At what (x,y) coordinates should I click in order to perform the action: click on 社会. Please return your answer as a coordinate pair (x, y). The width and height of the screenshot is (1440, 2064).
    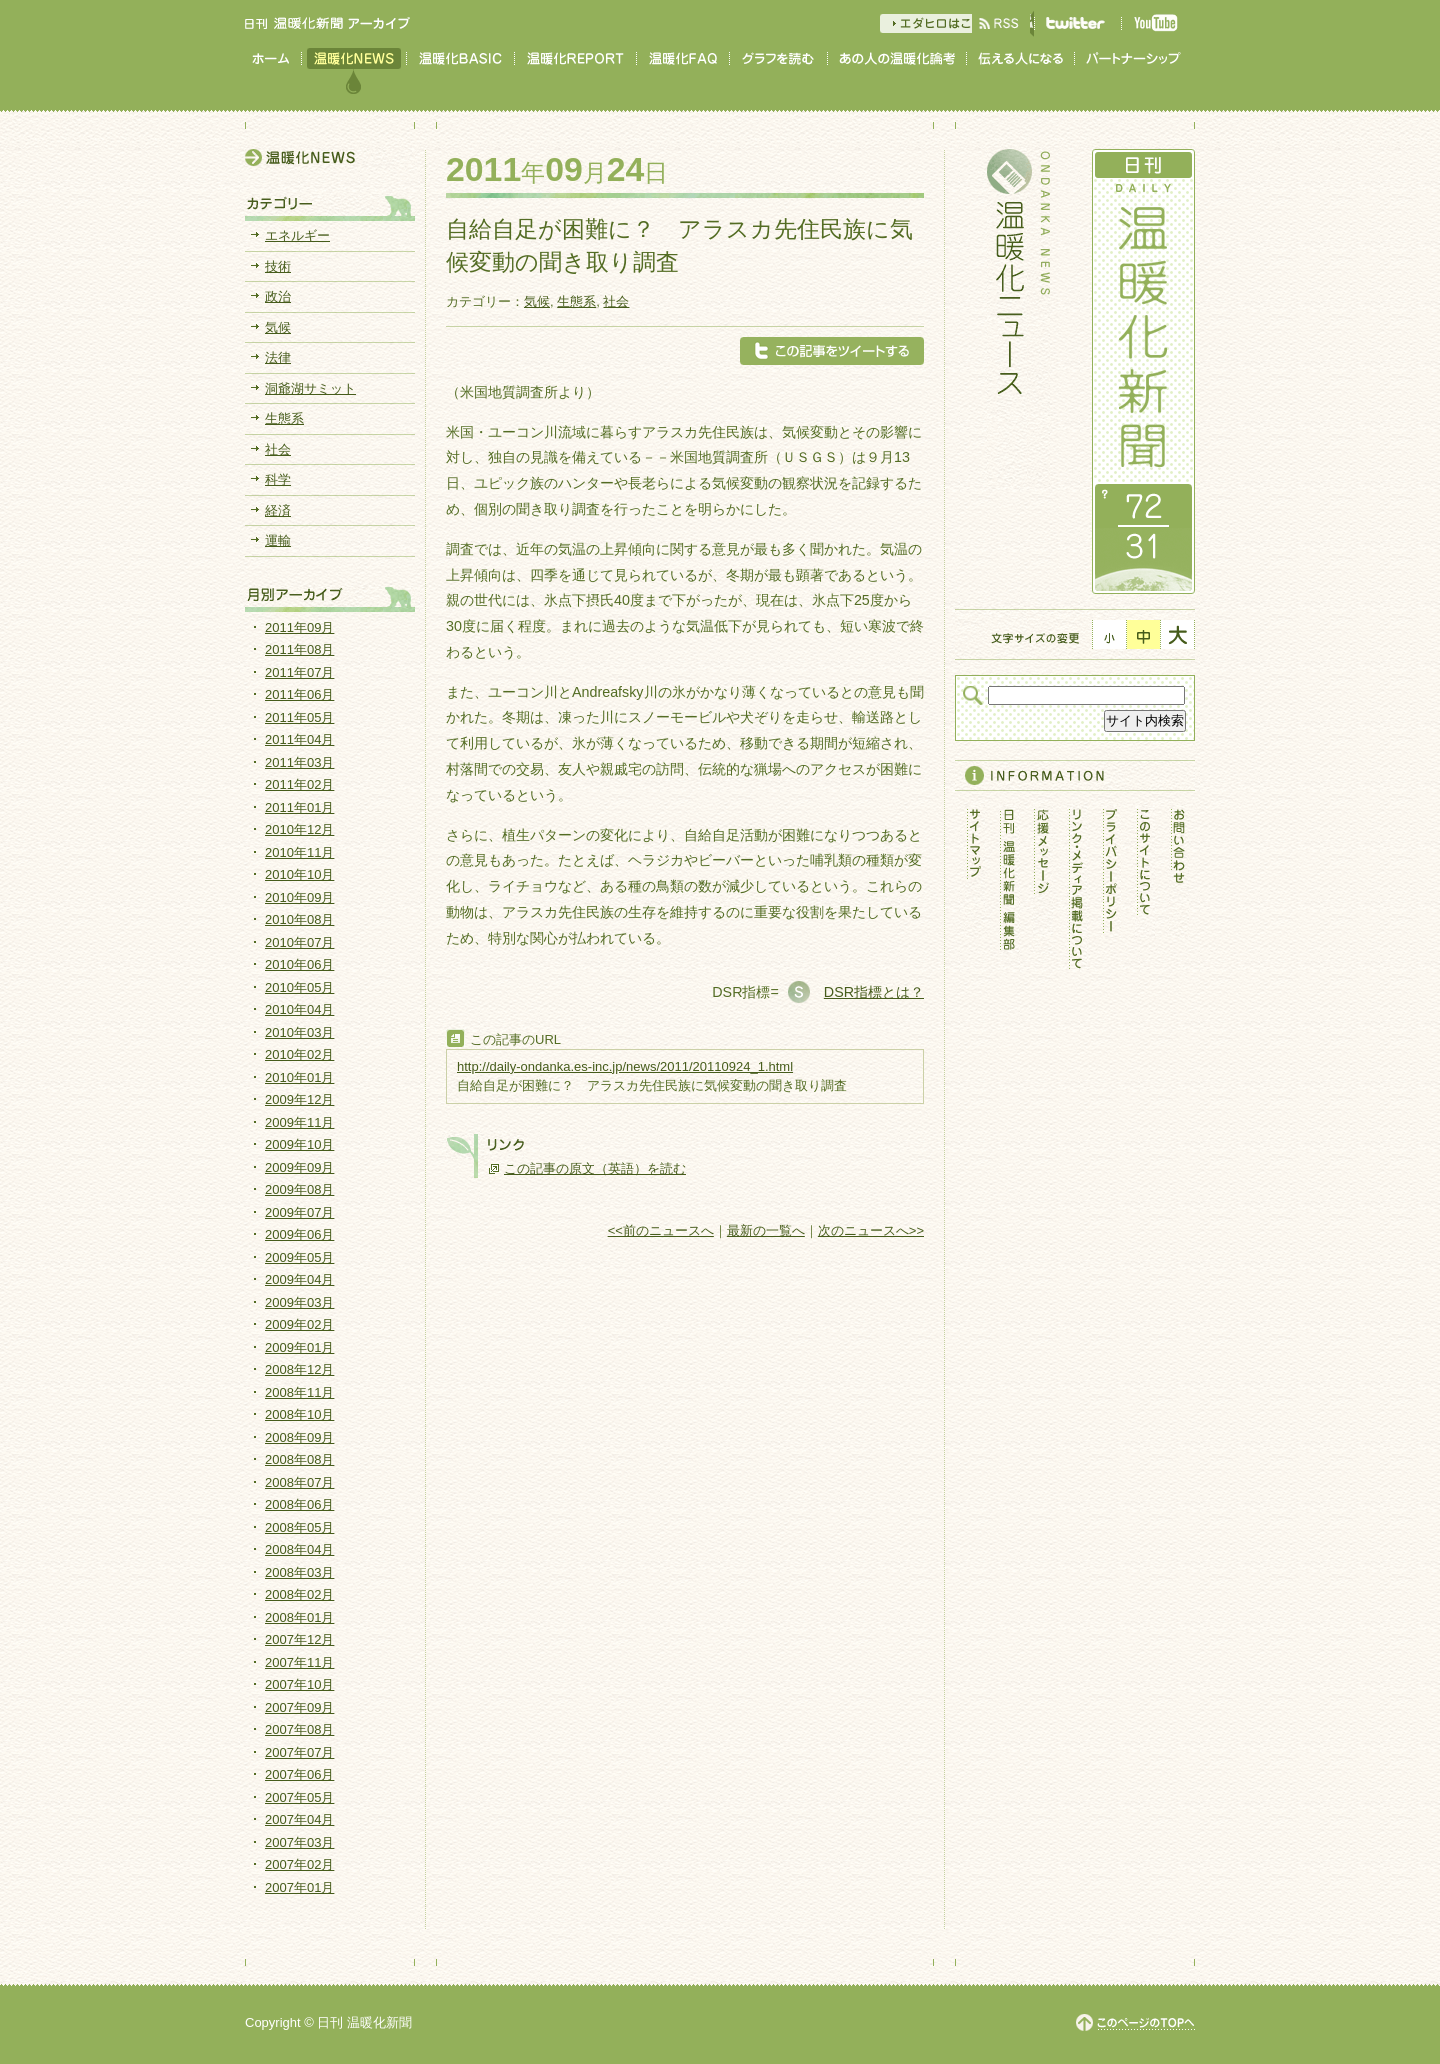
    Looking at the image, I should click on (616, 301).